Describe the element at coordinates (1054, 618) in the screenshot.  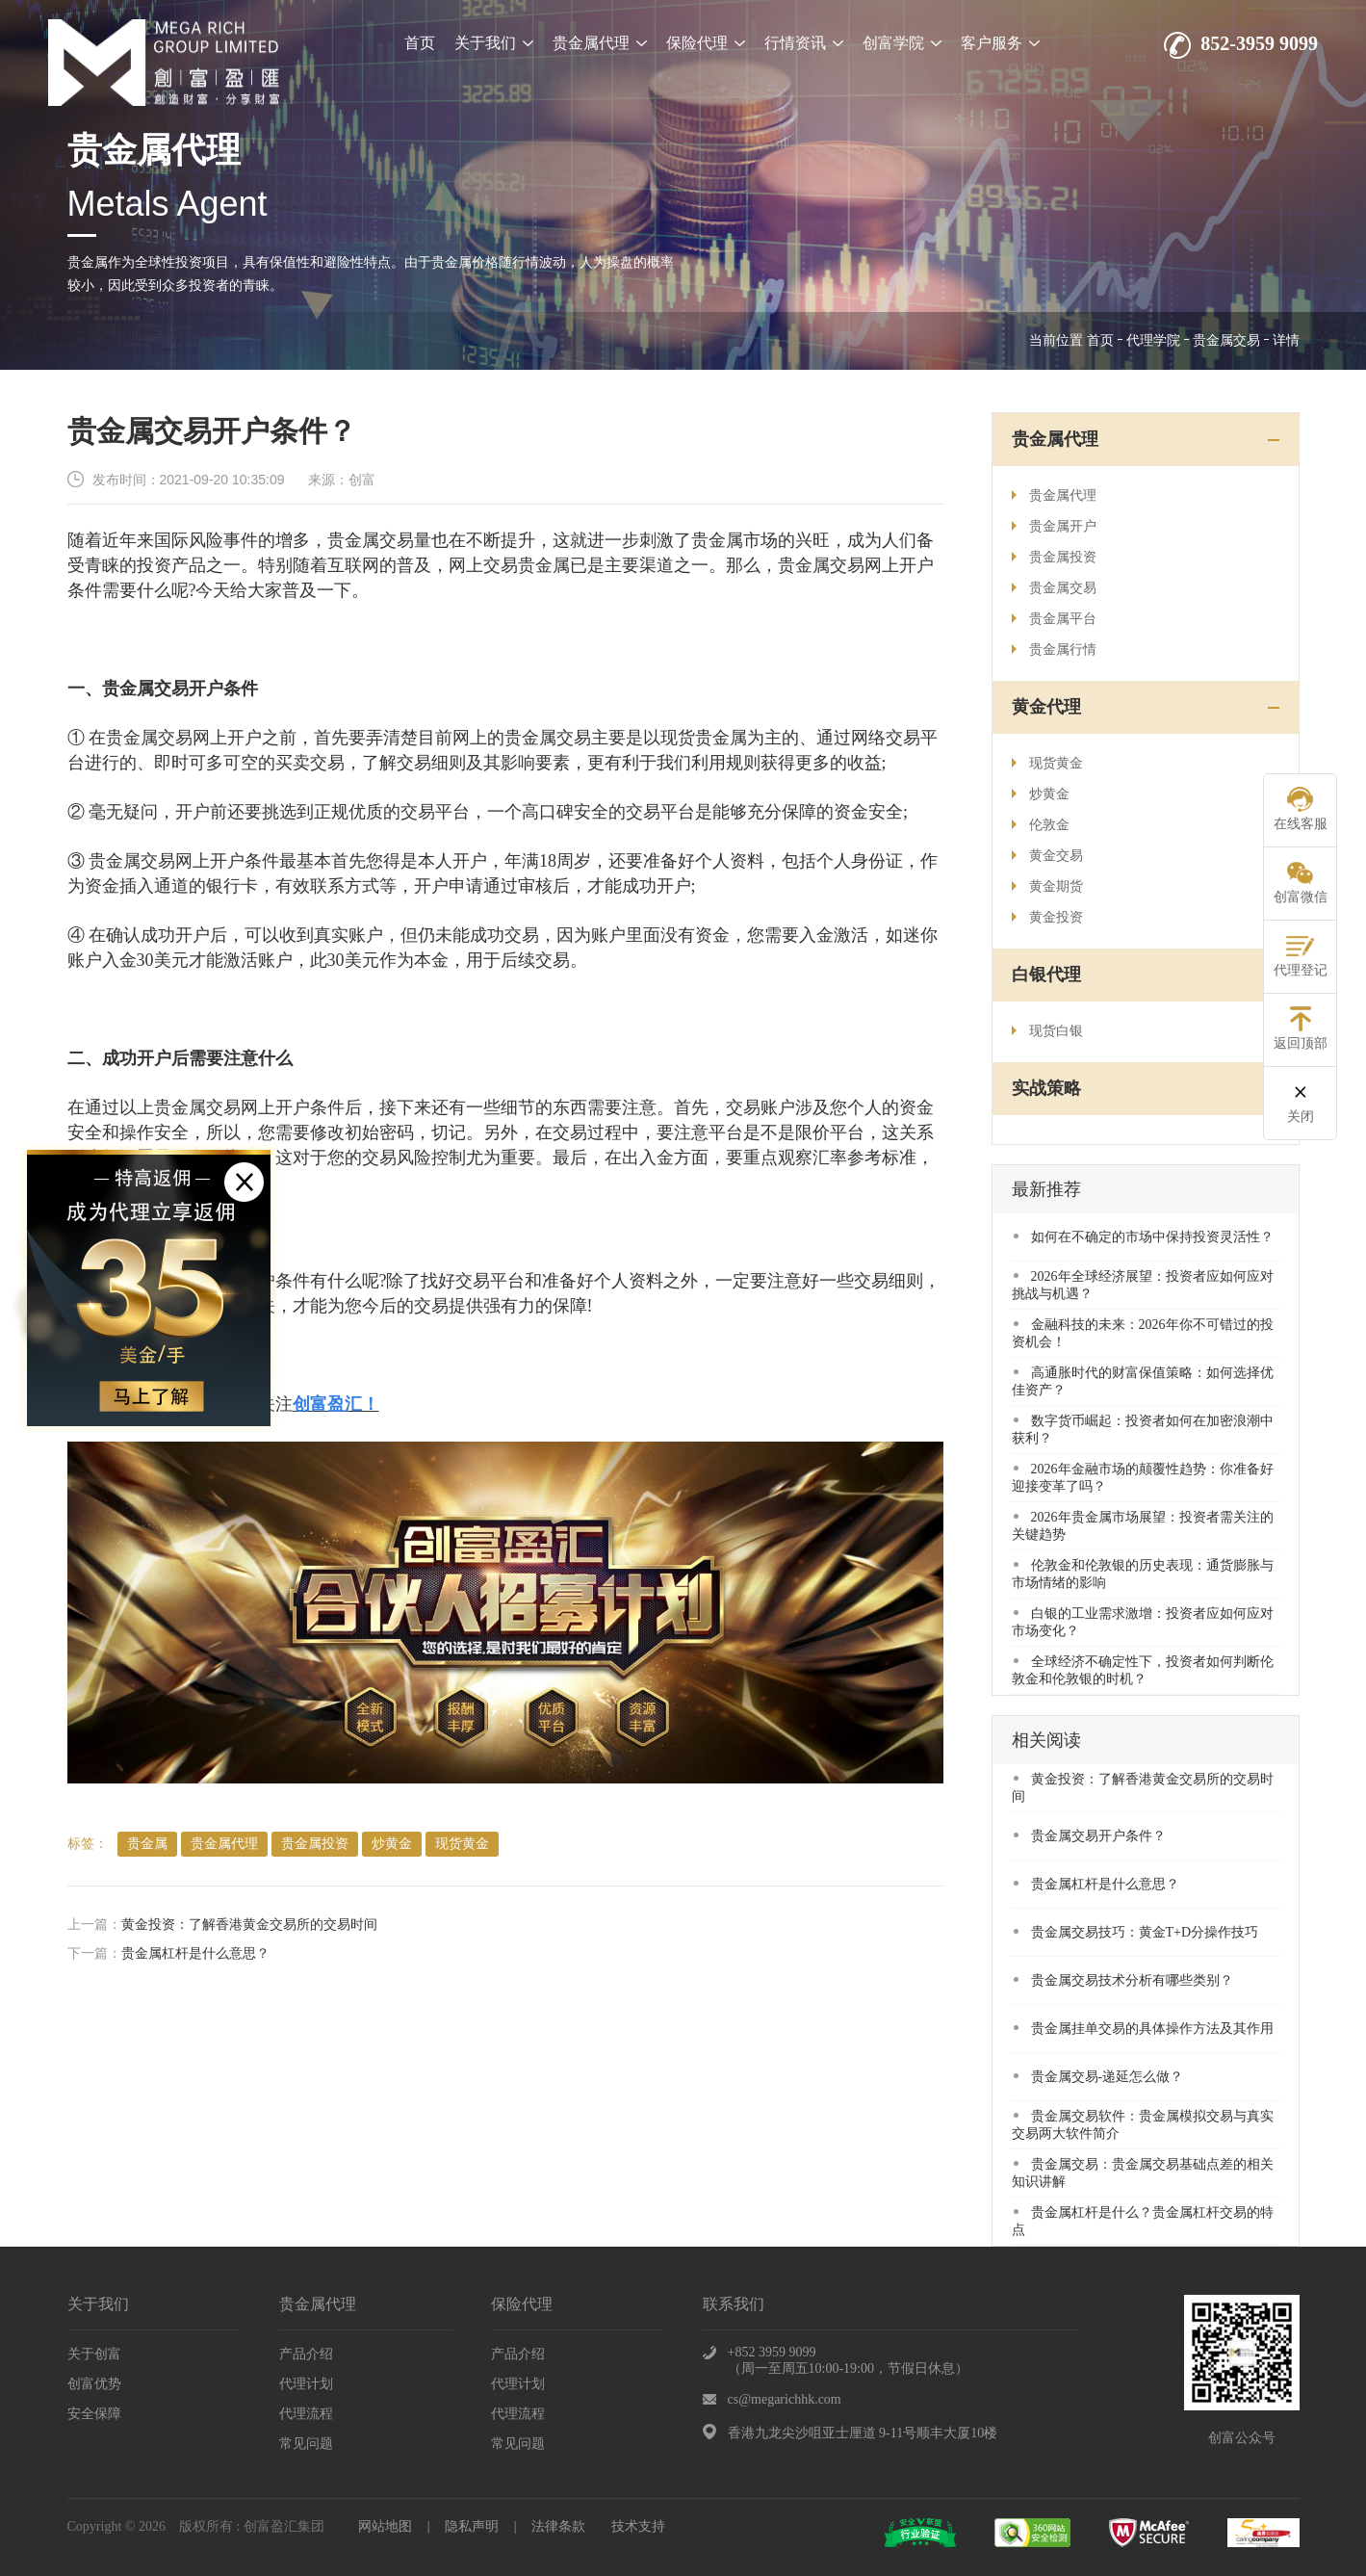
I see `贵金属平台` at that location.